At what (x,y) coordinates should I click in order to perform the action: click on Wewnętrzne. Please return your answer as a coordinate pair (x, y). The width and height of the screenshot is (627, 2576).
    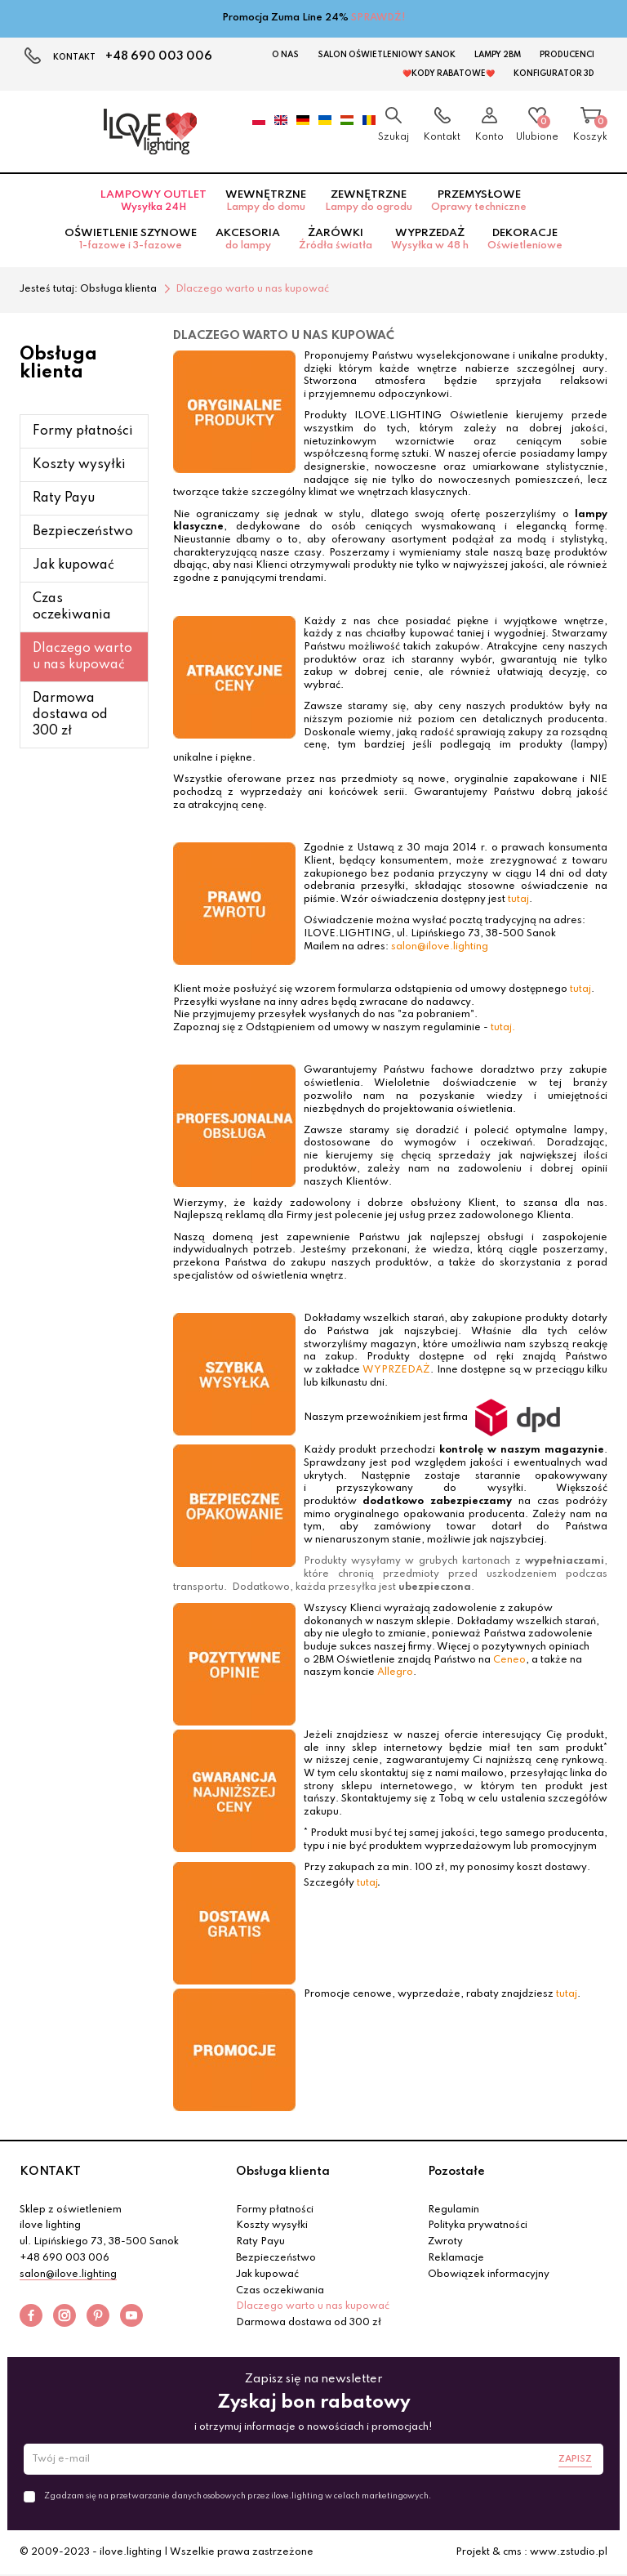
    Looking at the image, I should click on (265, 201).